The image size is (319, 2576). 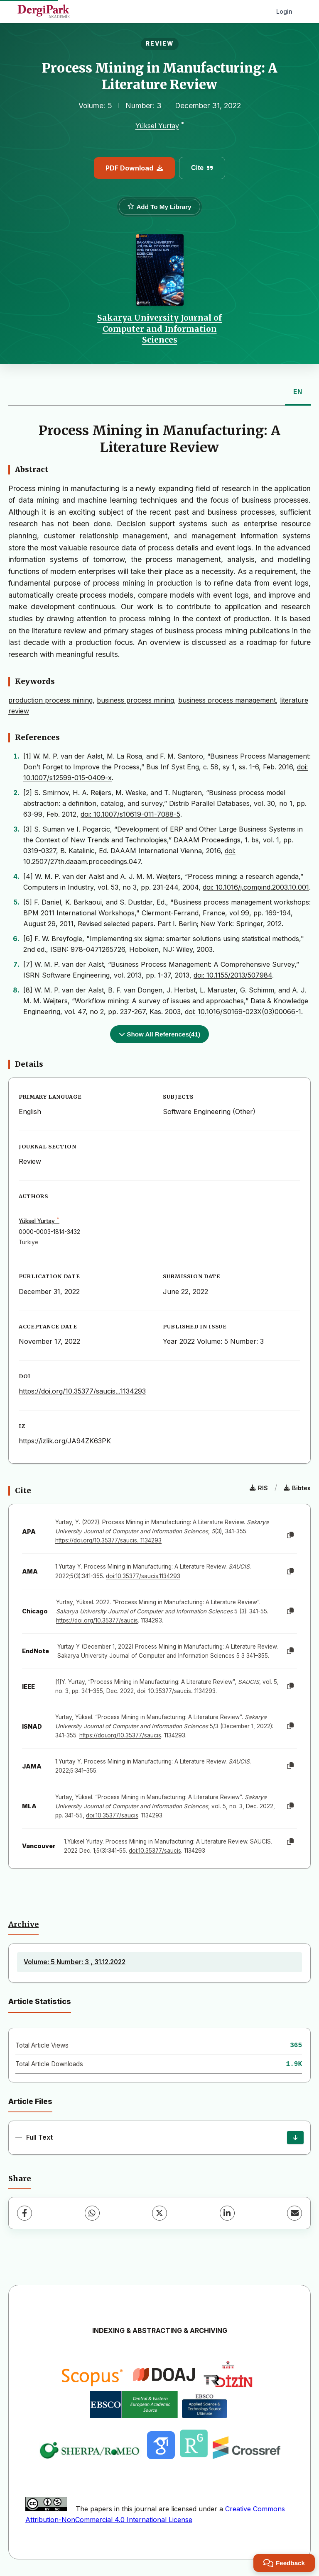 I want to click on doi:10.35377/saucis, so click(x=112, y=1815).